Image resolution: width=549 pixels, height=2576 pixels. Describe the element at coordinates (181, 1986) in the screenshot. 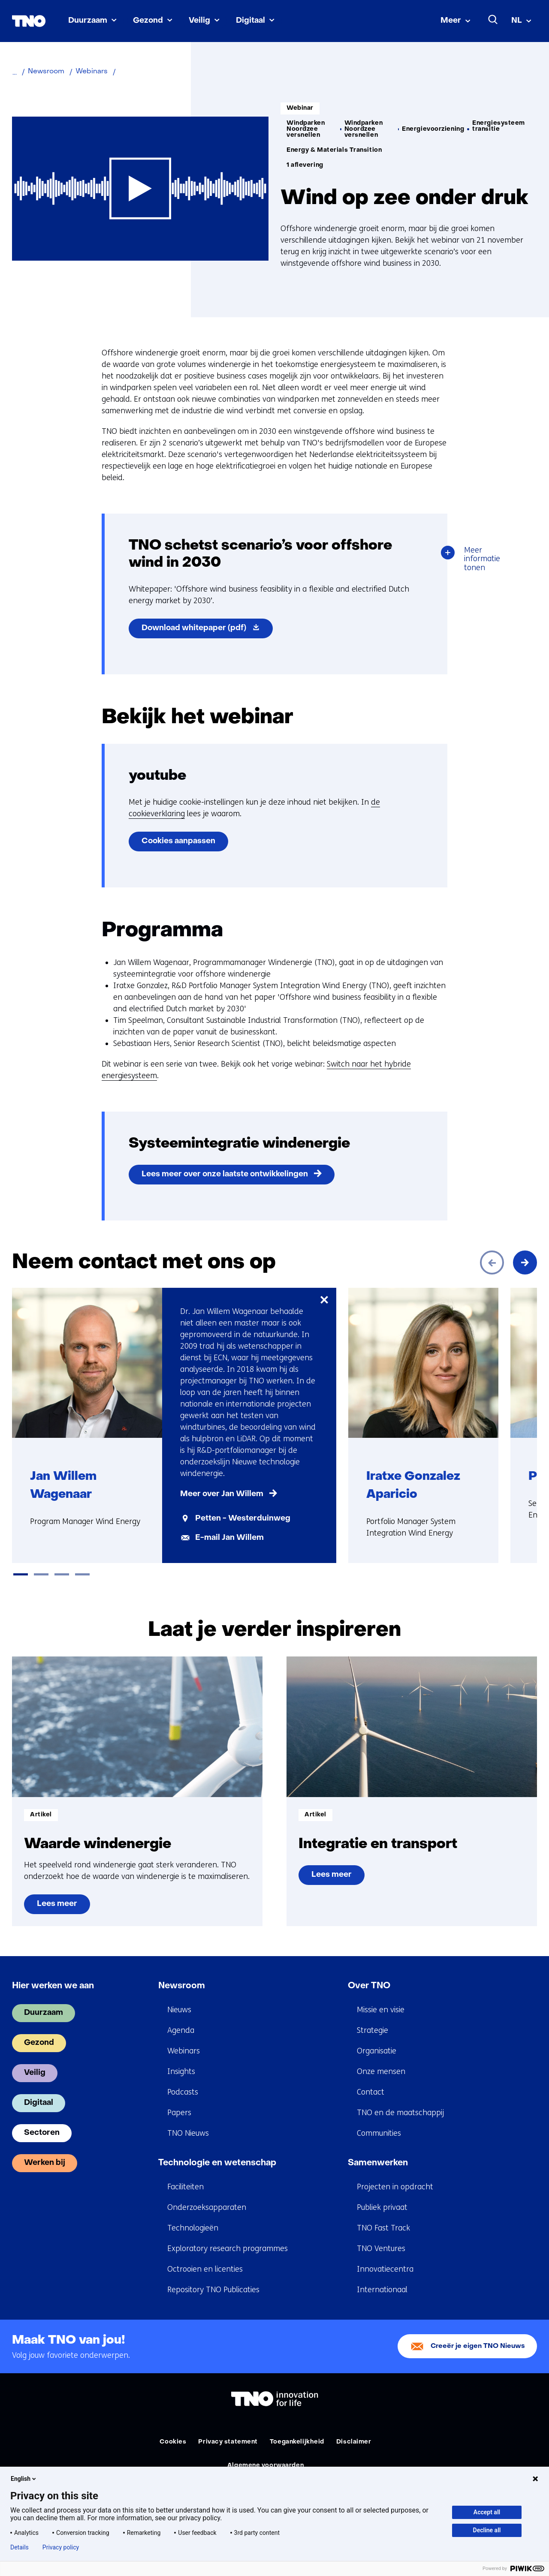

I see `Newsroom` at that location.